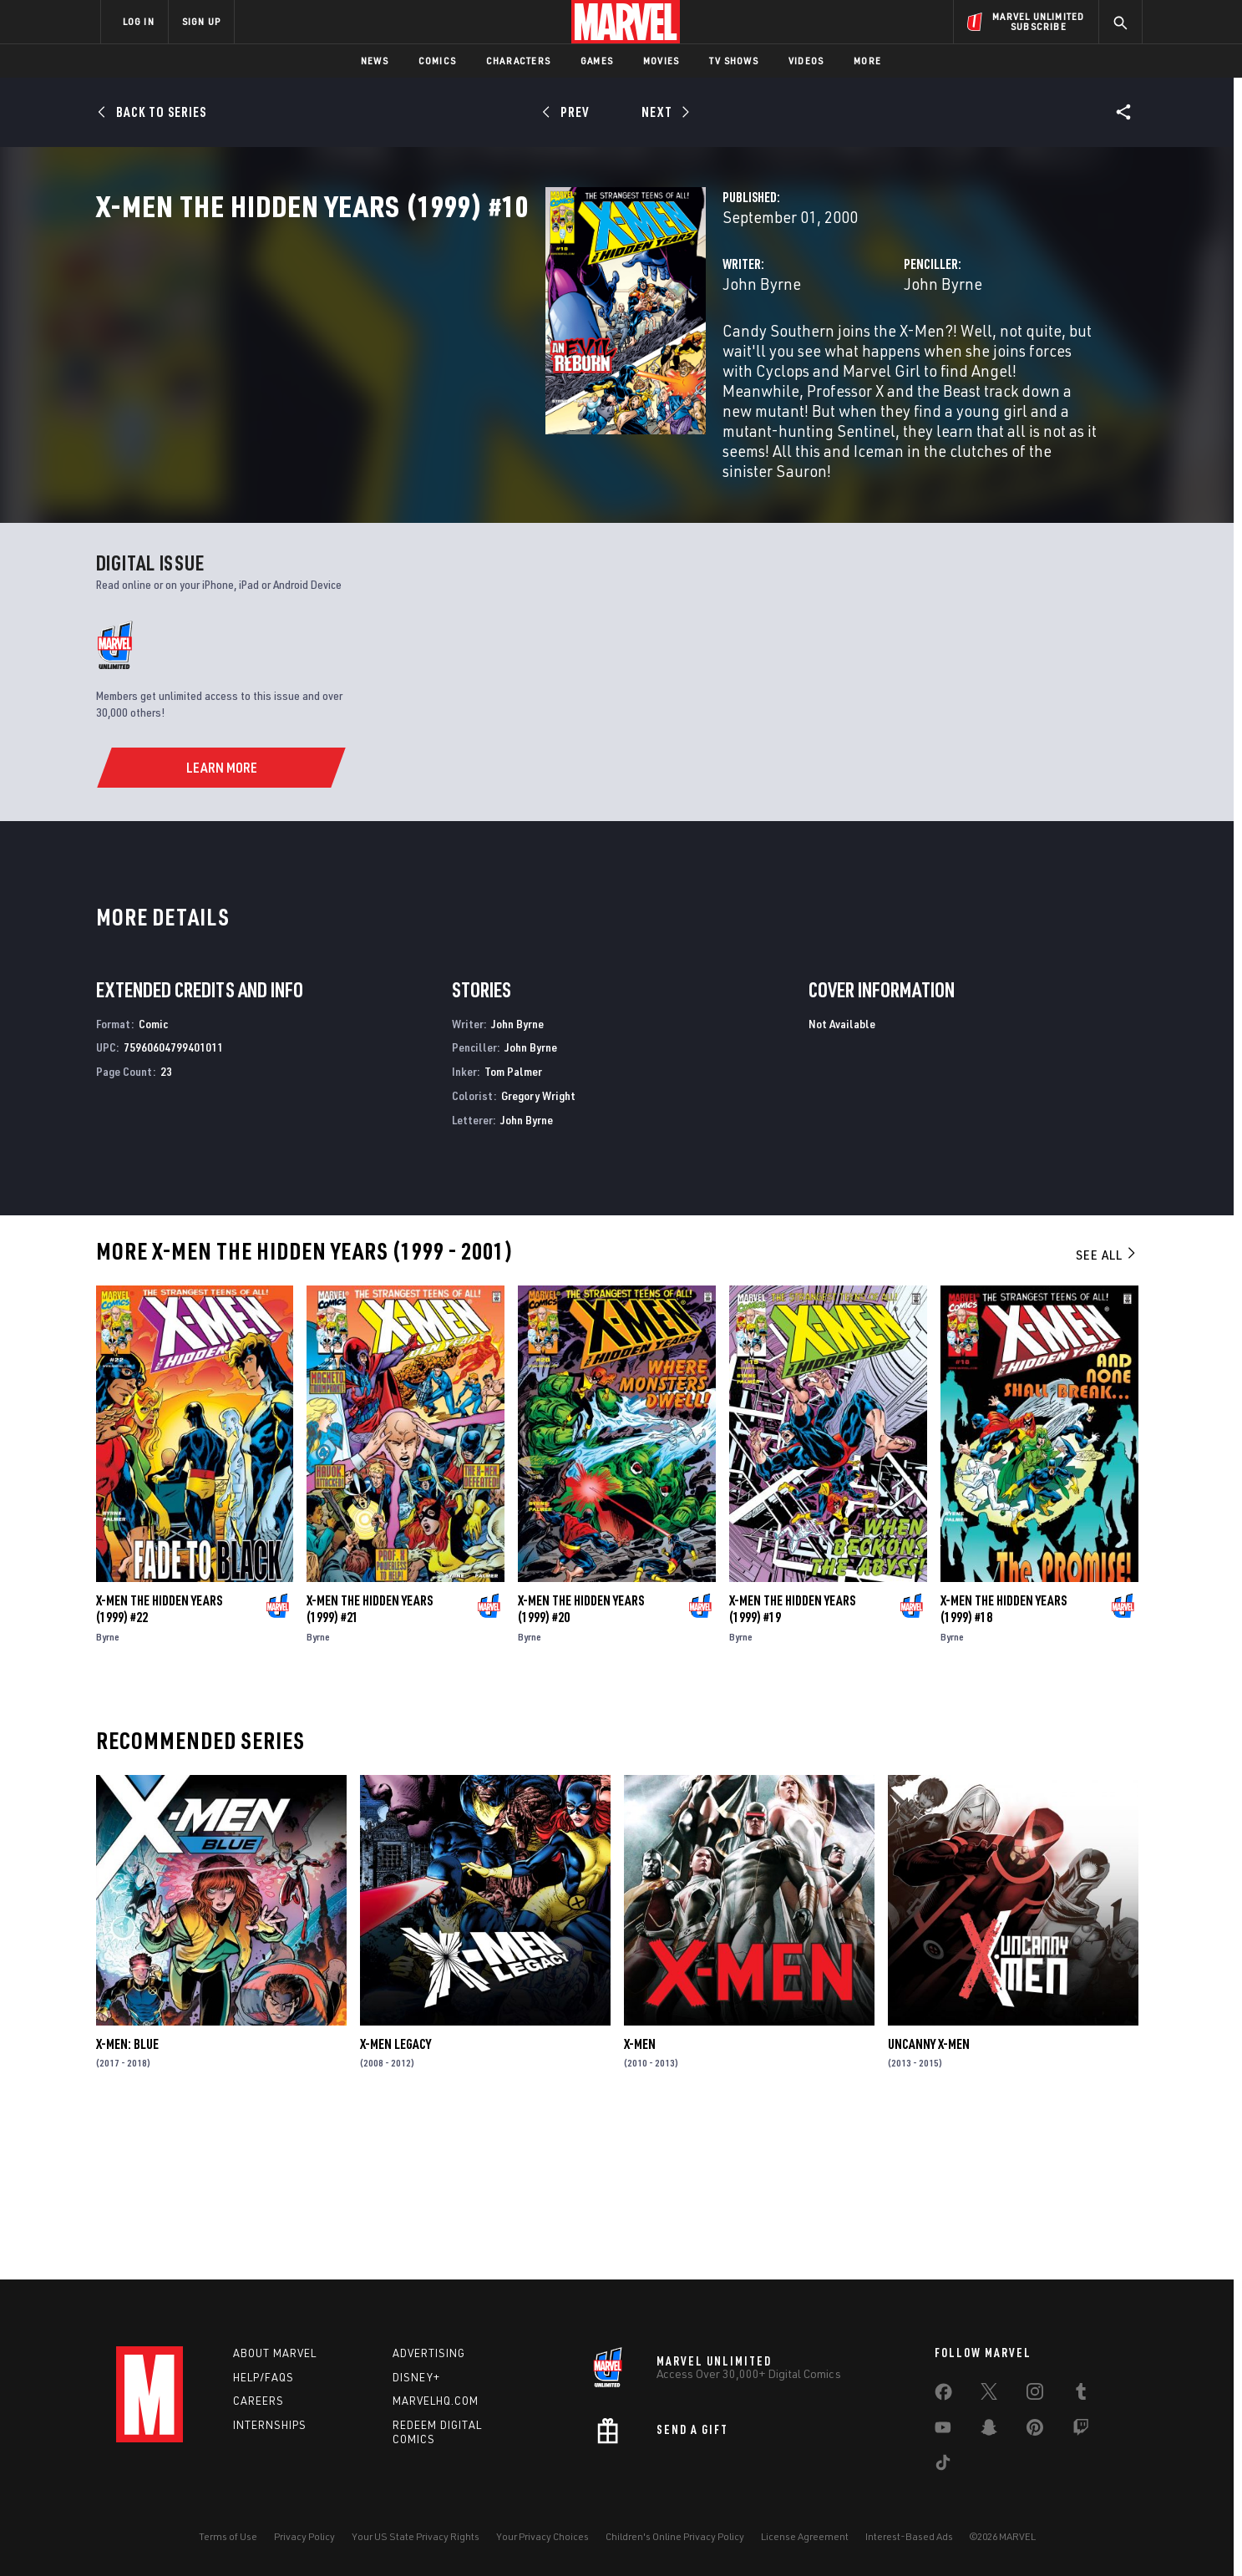  Describe the element at coordinates (395, 2199) in the screenshot. I see `X-Men Legacy` at that location.